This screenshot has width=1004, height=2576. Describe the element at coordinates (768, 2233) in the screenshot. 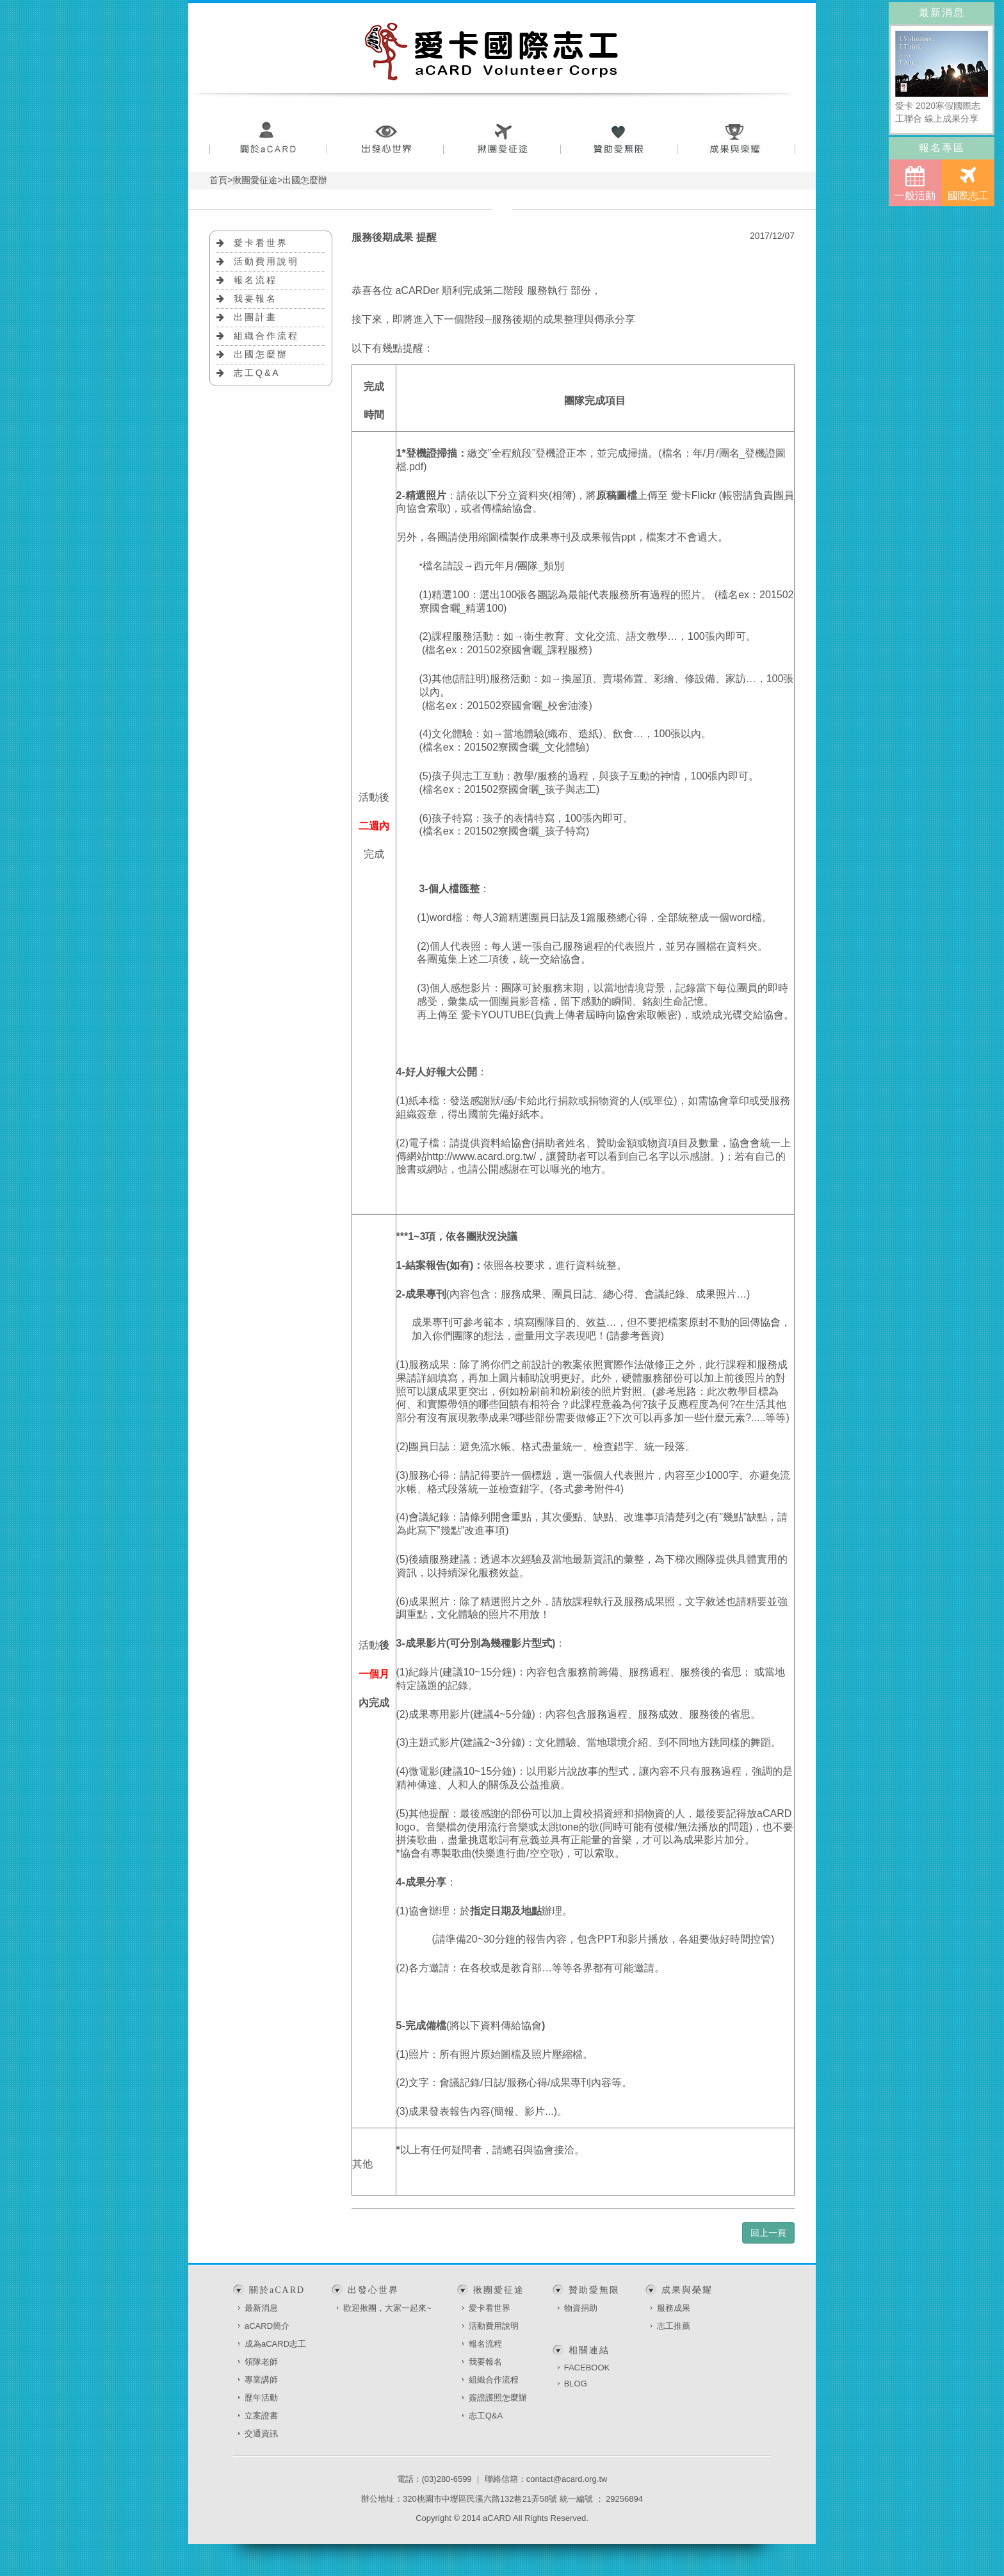

I see `回上一頁` at that location.